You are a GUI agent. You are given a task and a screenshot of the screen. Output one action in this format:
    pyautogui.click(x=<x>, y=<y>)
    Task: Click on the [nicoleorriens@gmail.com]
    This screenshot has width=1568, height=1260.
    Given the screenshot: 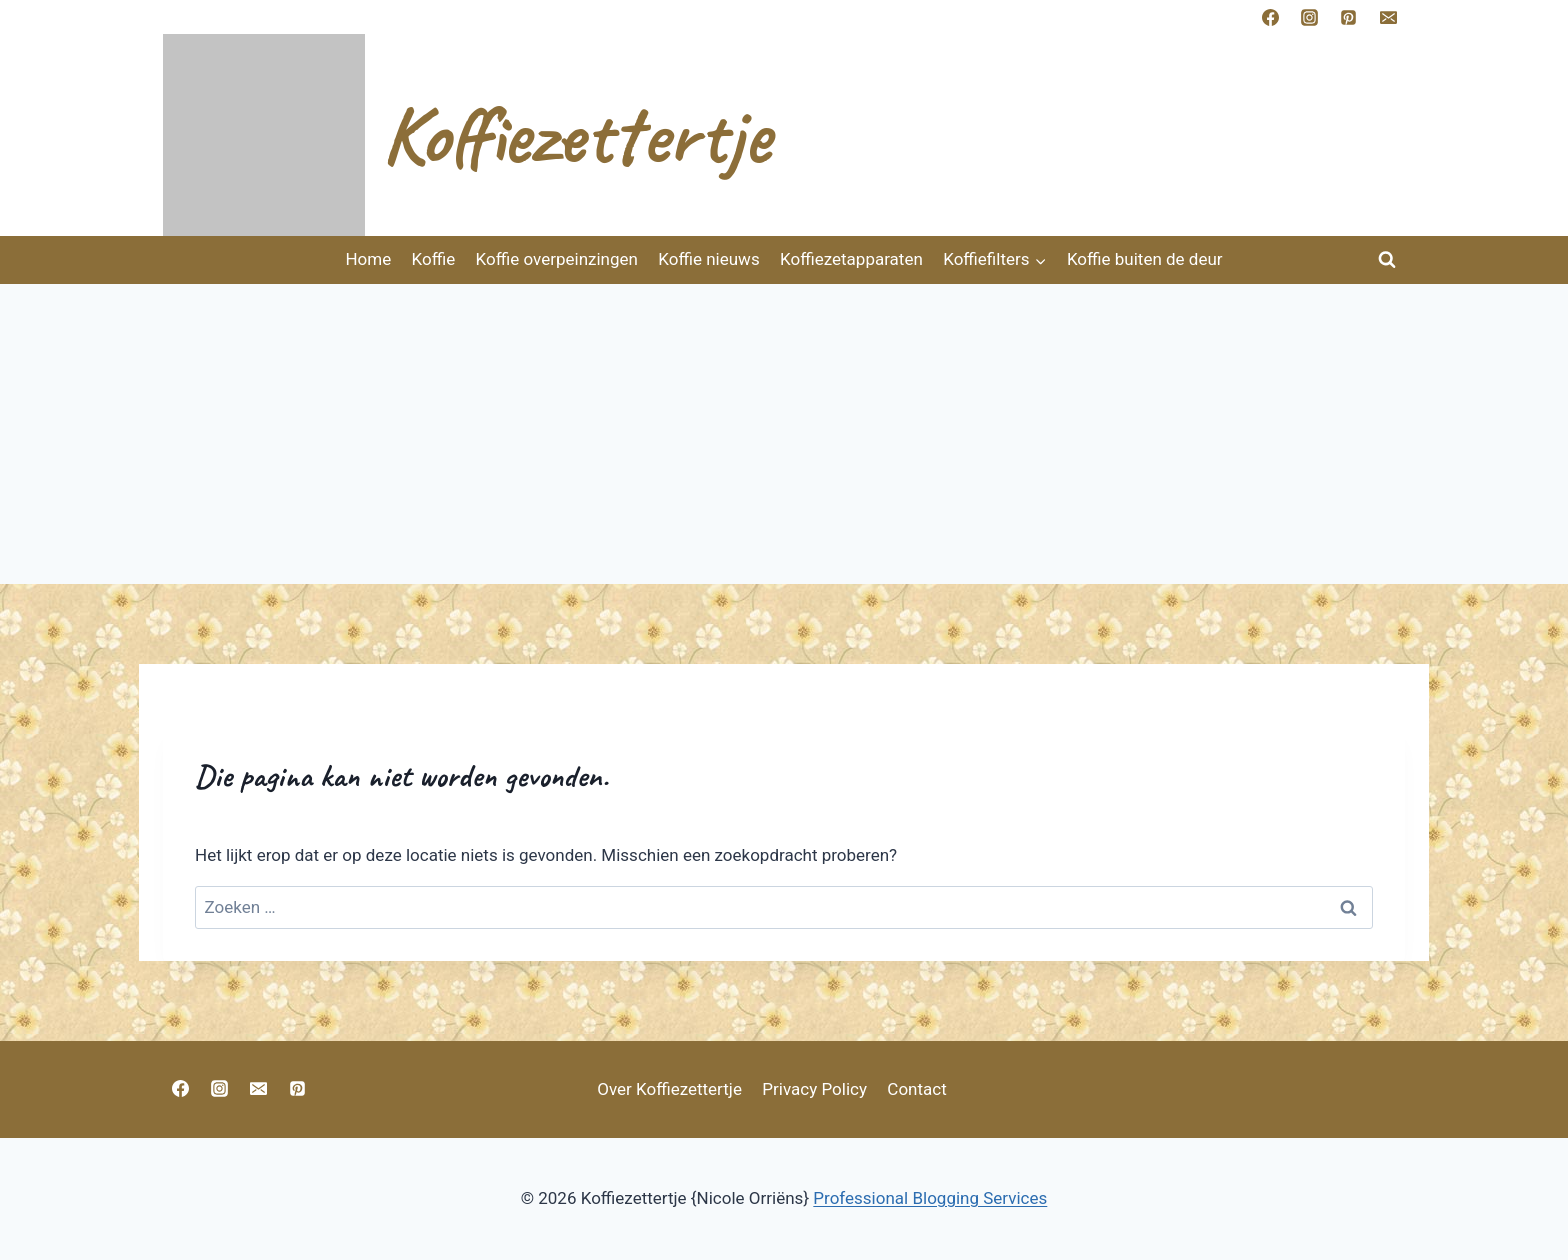 What is the action you would take?
    pyautogui.click(x=258, y=1088)
    